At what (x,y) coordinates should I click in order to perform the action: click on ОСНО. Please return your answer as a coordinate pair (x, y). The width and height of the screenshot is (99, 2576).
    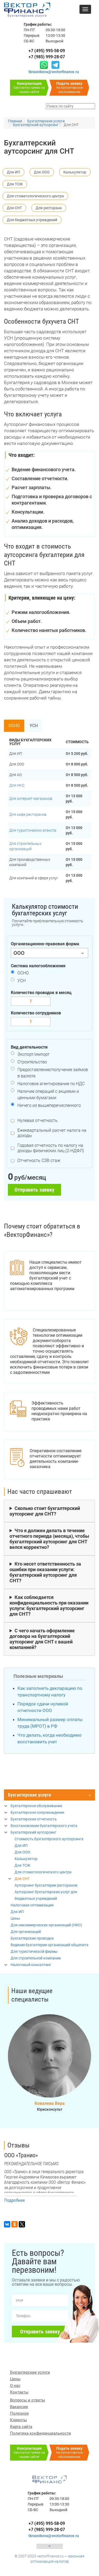
    Looking at the image, I should click on (14, 725).